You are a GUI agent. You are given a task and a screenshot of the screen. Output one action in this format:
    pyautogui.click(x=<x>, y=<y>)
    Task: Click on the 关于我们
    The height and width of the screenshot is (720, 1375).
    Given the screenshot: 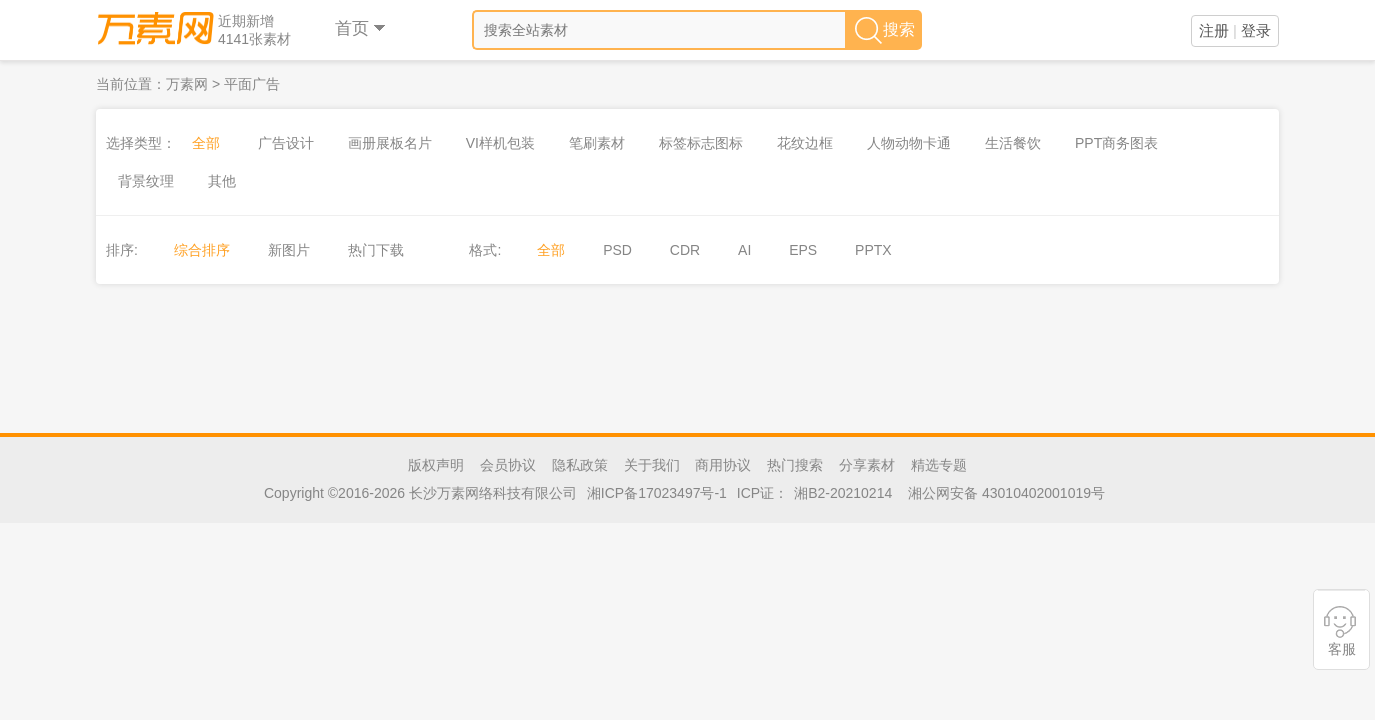 What is the action you would take?
    pyautogui.click(x=652, y=465)
    